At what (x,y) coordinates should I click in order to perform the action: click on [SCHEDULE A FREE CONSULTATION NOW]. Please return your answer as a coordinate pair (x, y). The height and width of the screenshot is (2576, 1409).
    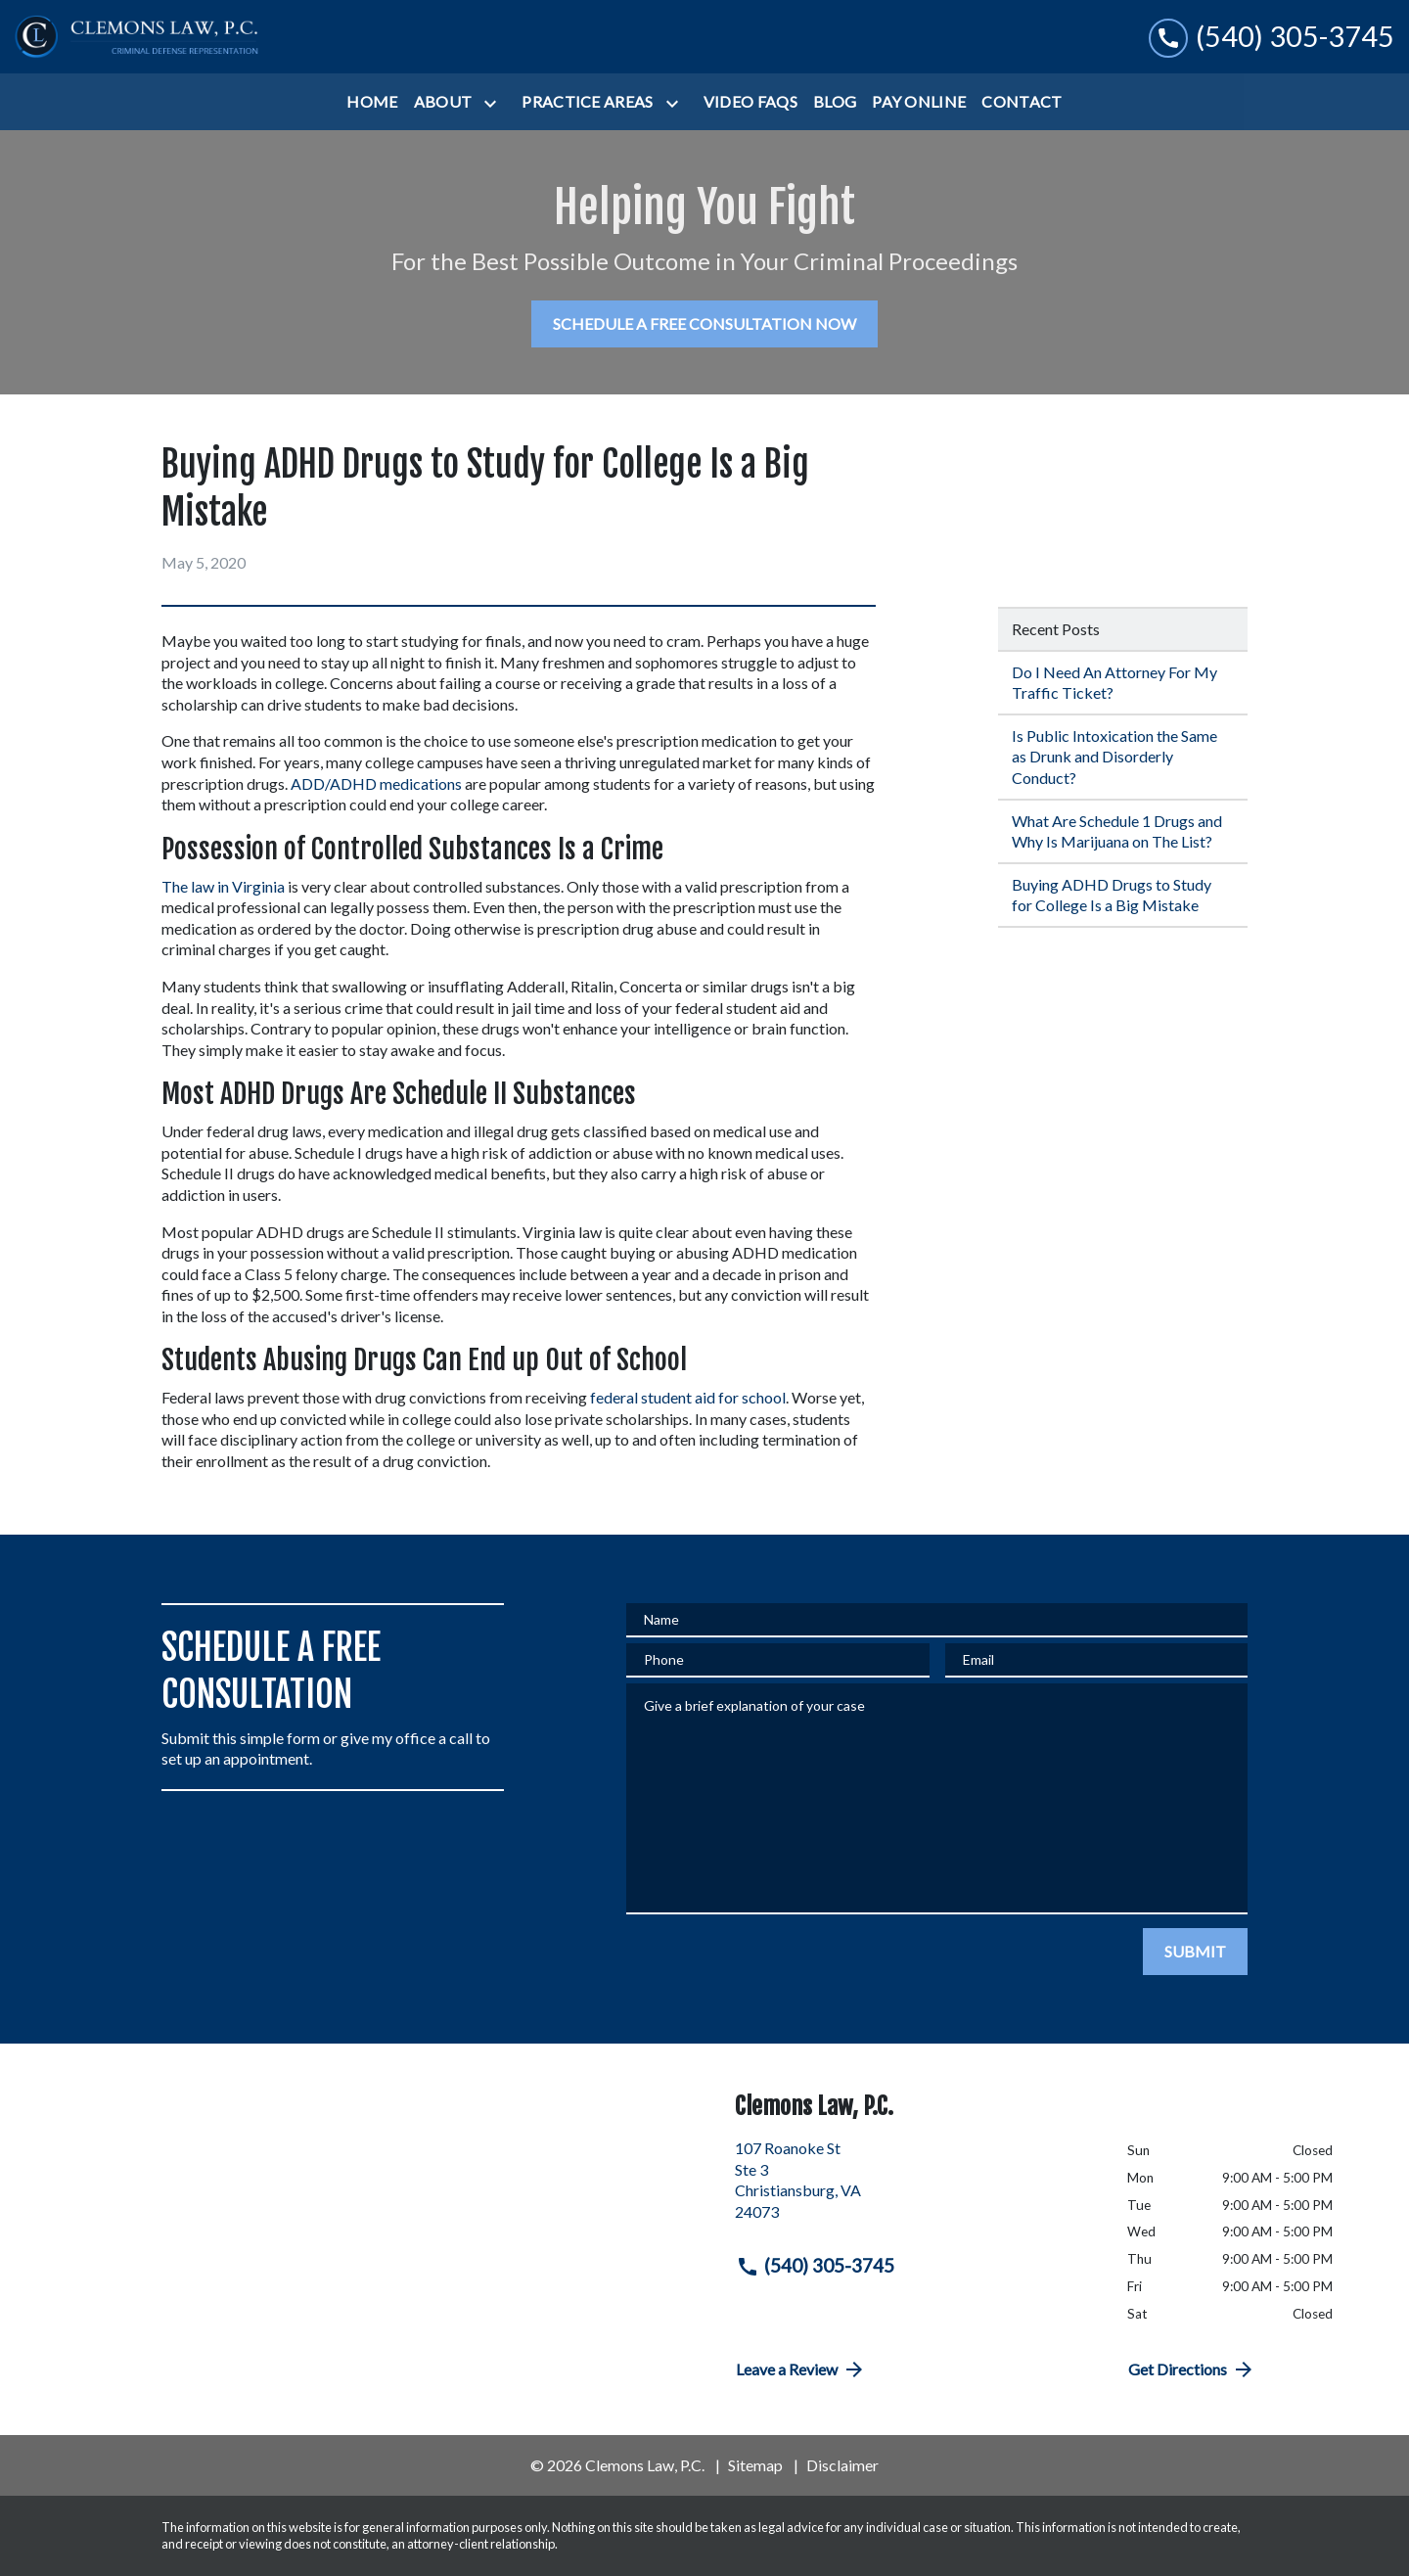
    Looking at the image, I should click on (704, 323).